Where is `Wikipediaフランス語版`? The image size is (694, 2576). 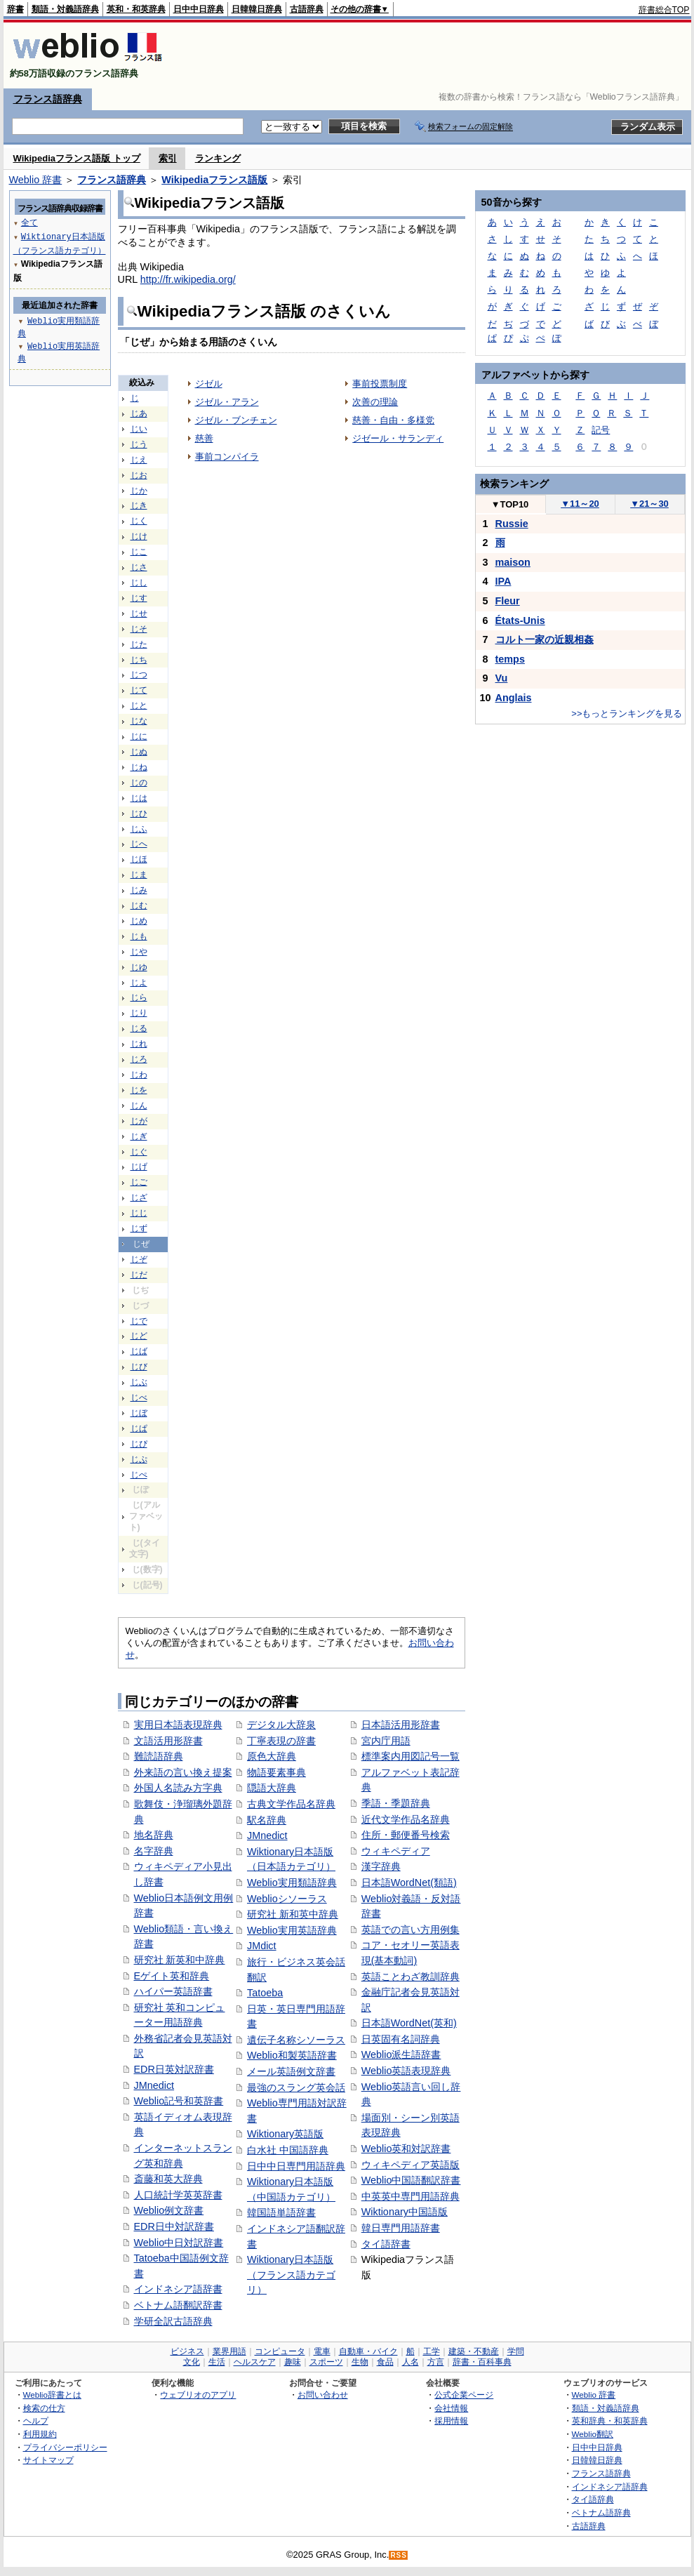 Wikipediaフランス語版 is located at coordinates (214, 179).